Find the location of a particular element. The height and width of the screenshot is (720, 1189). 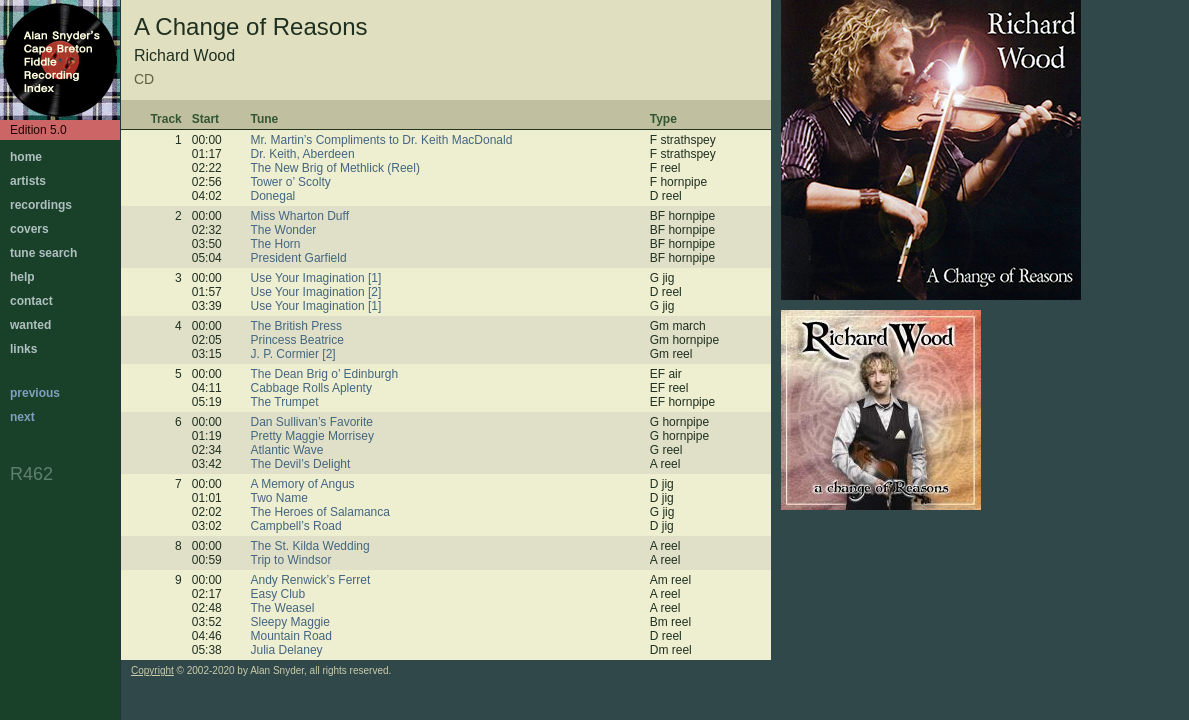

Julia Delaney is located at coordinates (287, 650).